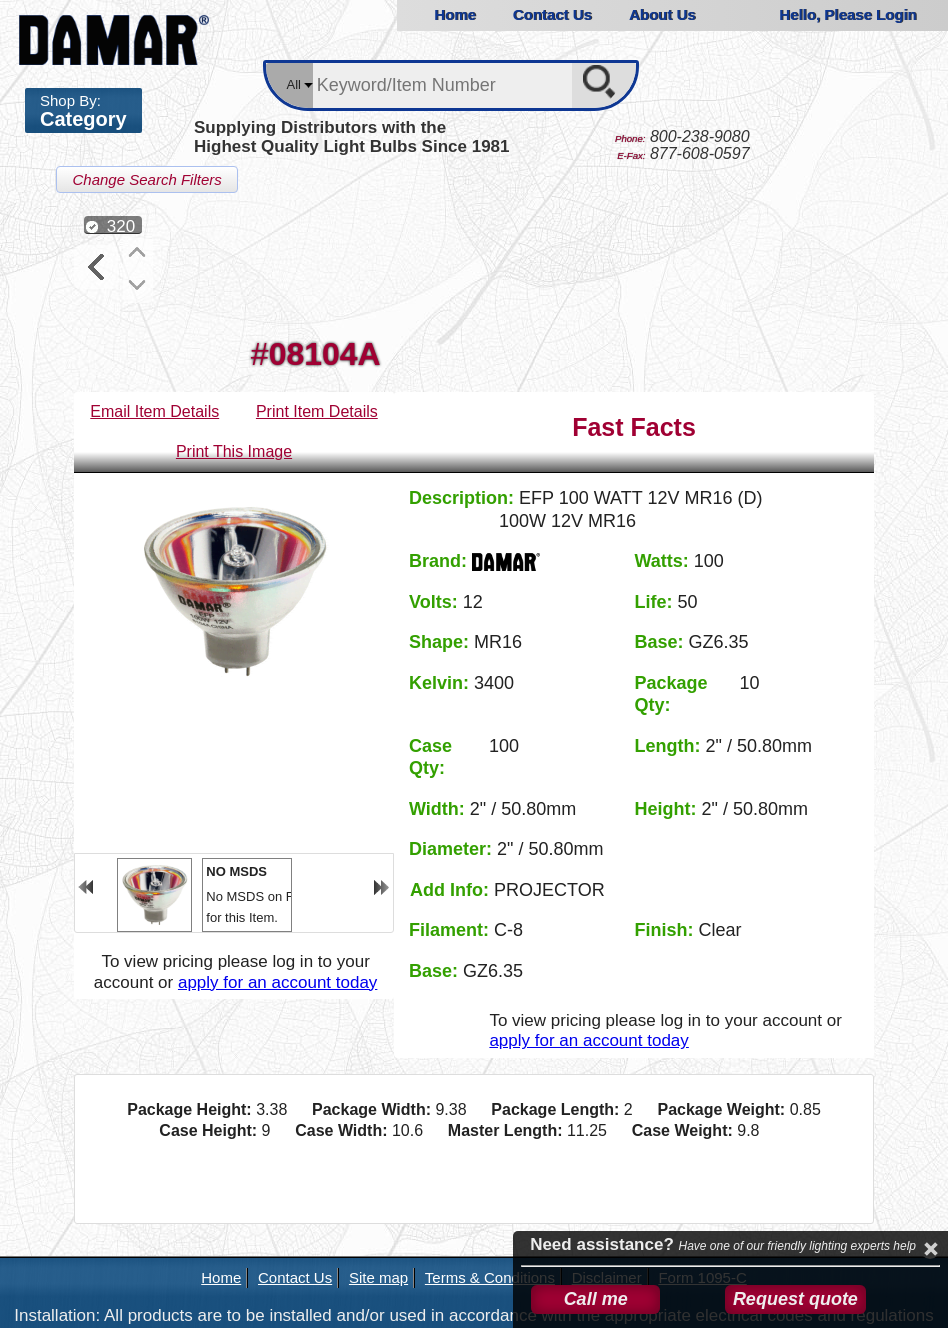  What do you see at coordinates (490, 1277) in the screenshot?
I see `Terms & Conditions` at bounding box center [490, 1277].